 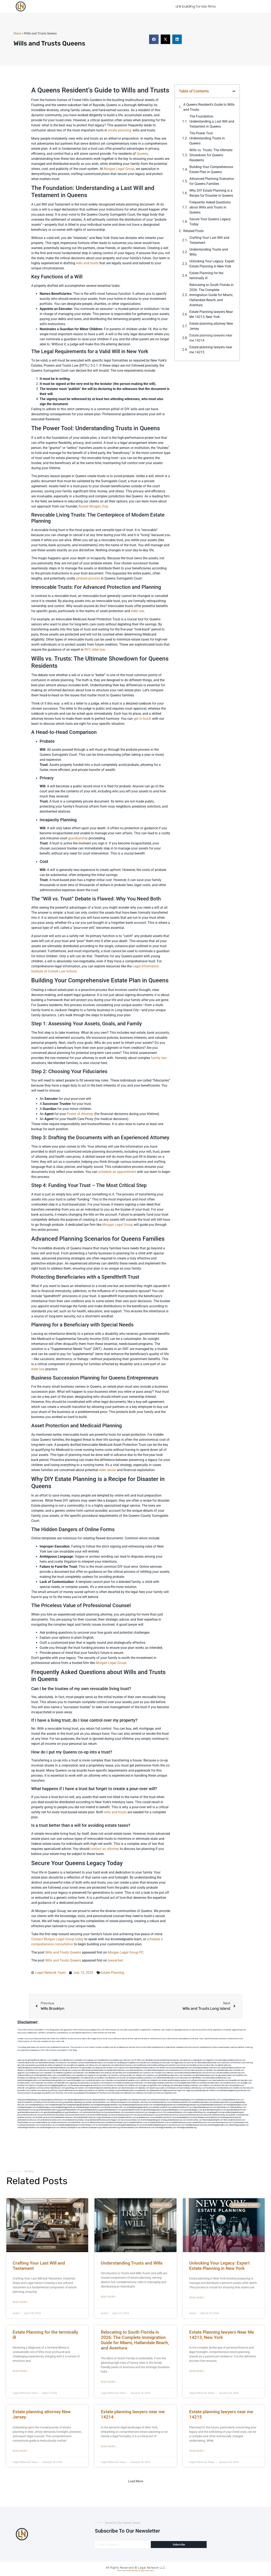 What do you see at coordinates (226, 2085) in the screenshot?
I see `arkrocks.com` at bounding box center [226, 2085].